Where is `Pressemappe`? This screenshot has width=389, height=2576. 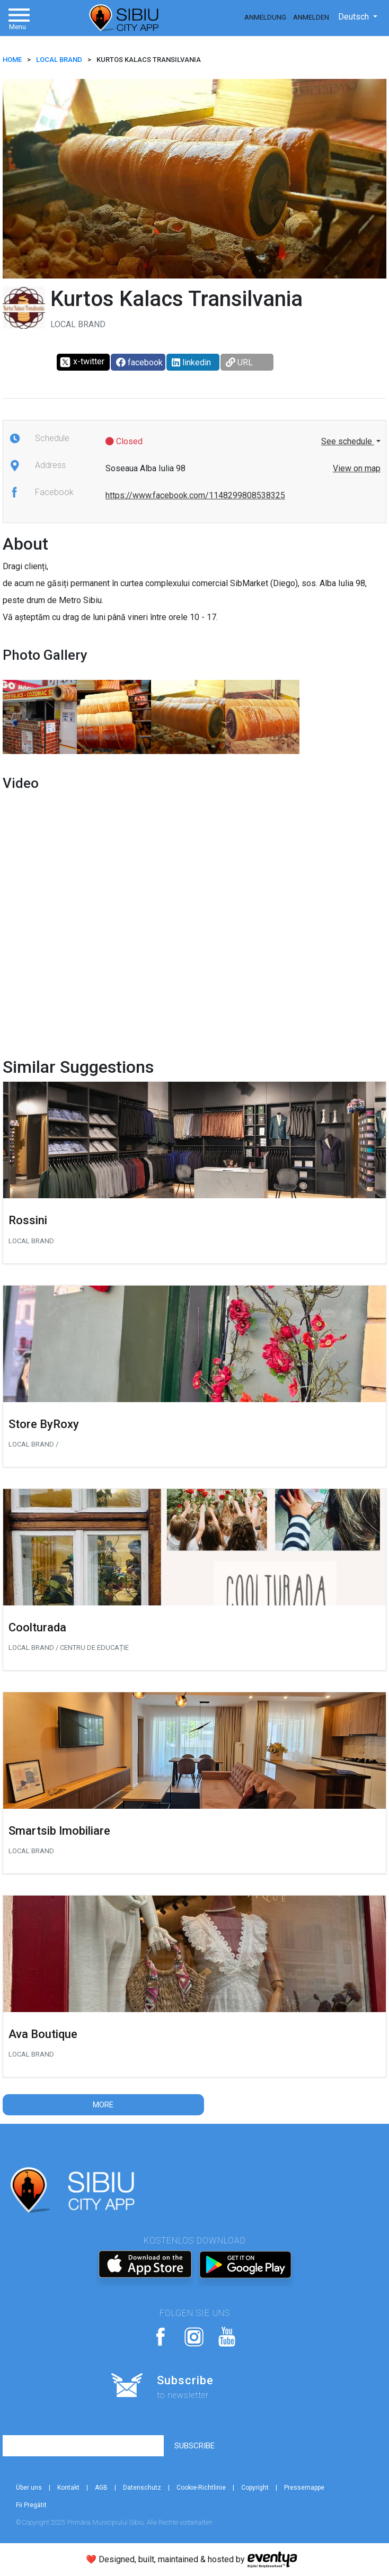
Pressemappe is located at coordinates (304, 2487).